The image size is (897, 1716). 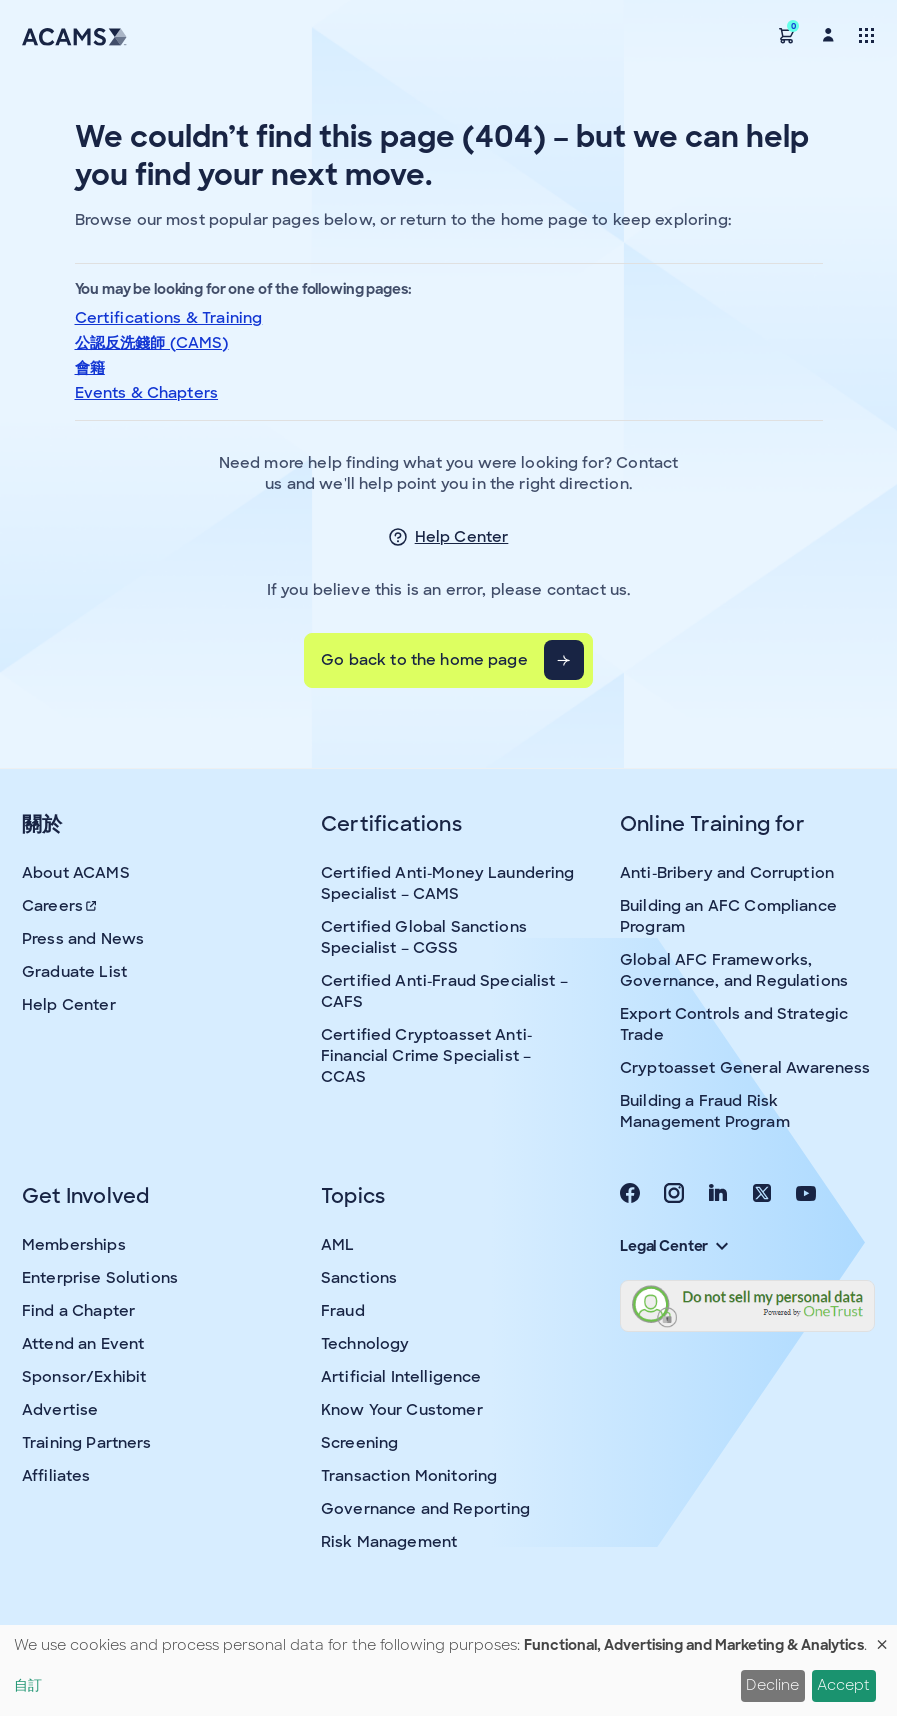 What do you see at coordinates (448, 1670) in the screenshot?
I see `[dialog]` at bounding box center [448, 1670].